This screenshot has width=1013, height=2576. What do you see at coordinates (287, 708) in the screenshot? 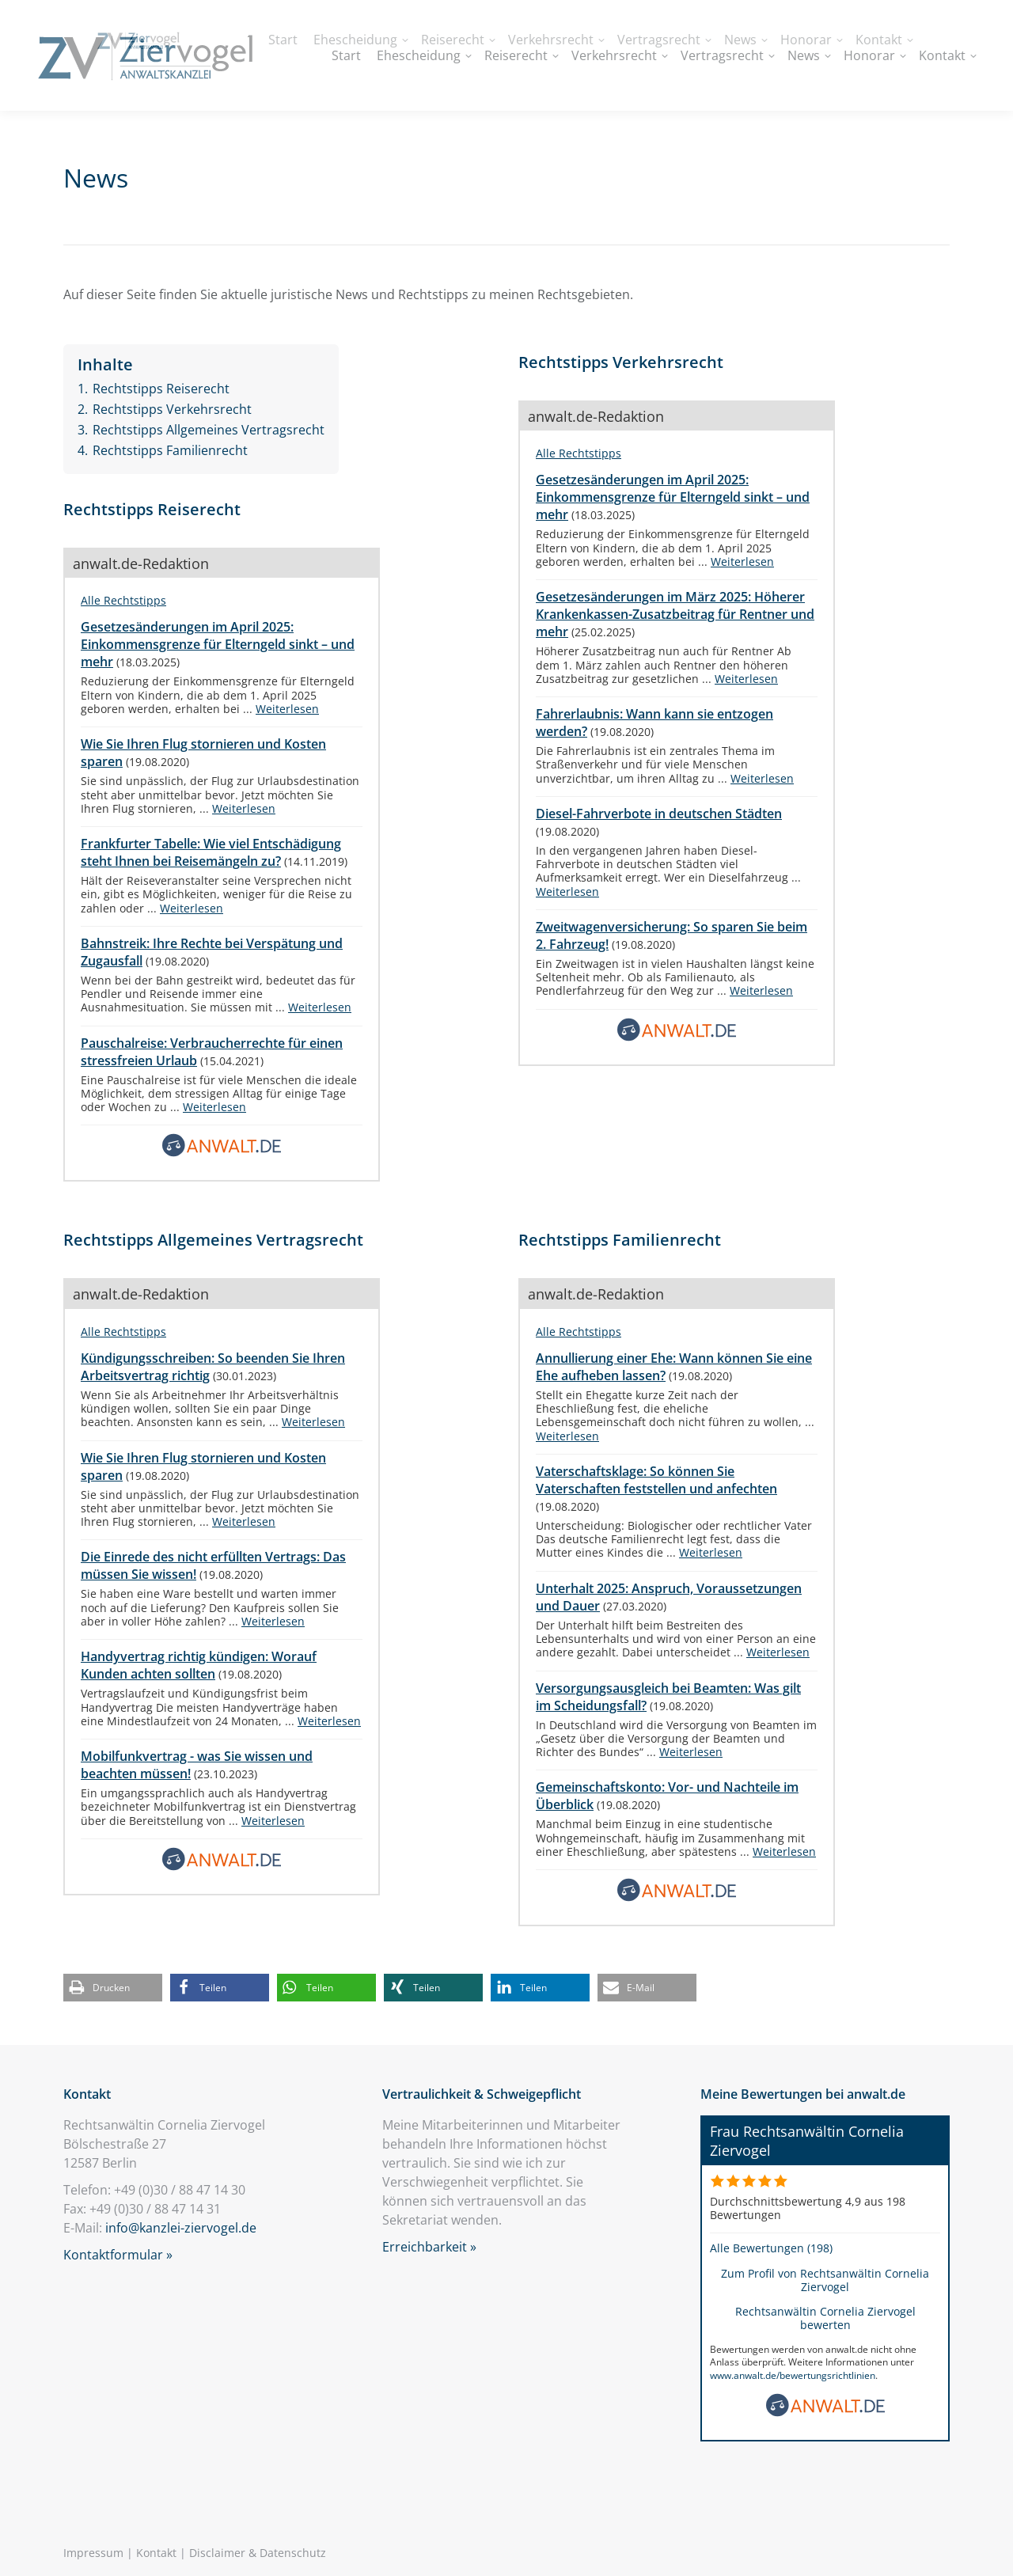
I see `Weiterlesen` at bounding box center [287, 708].